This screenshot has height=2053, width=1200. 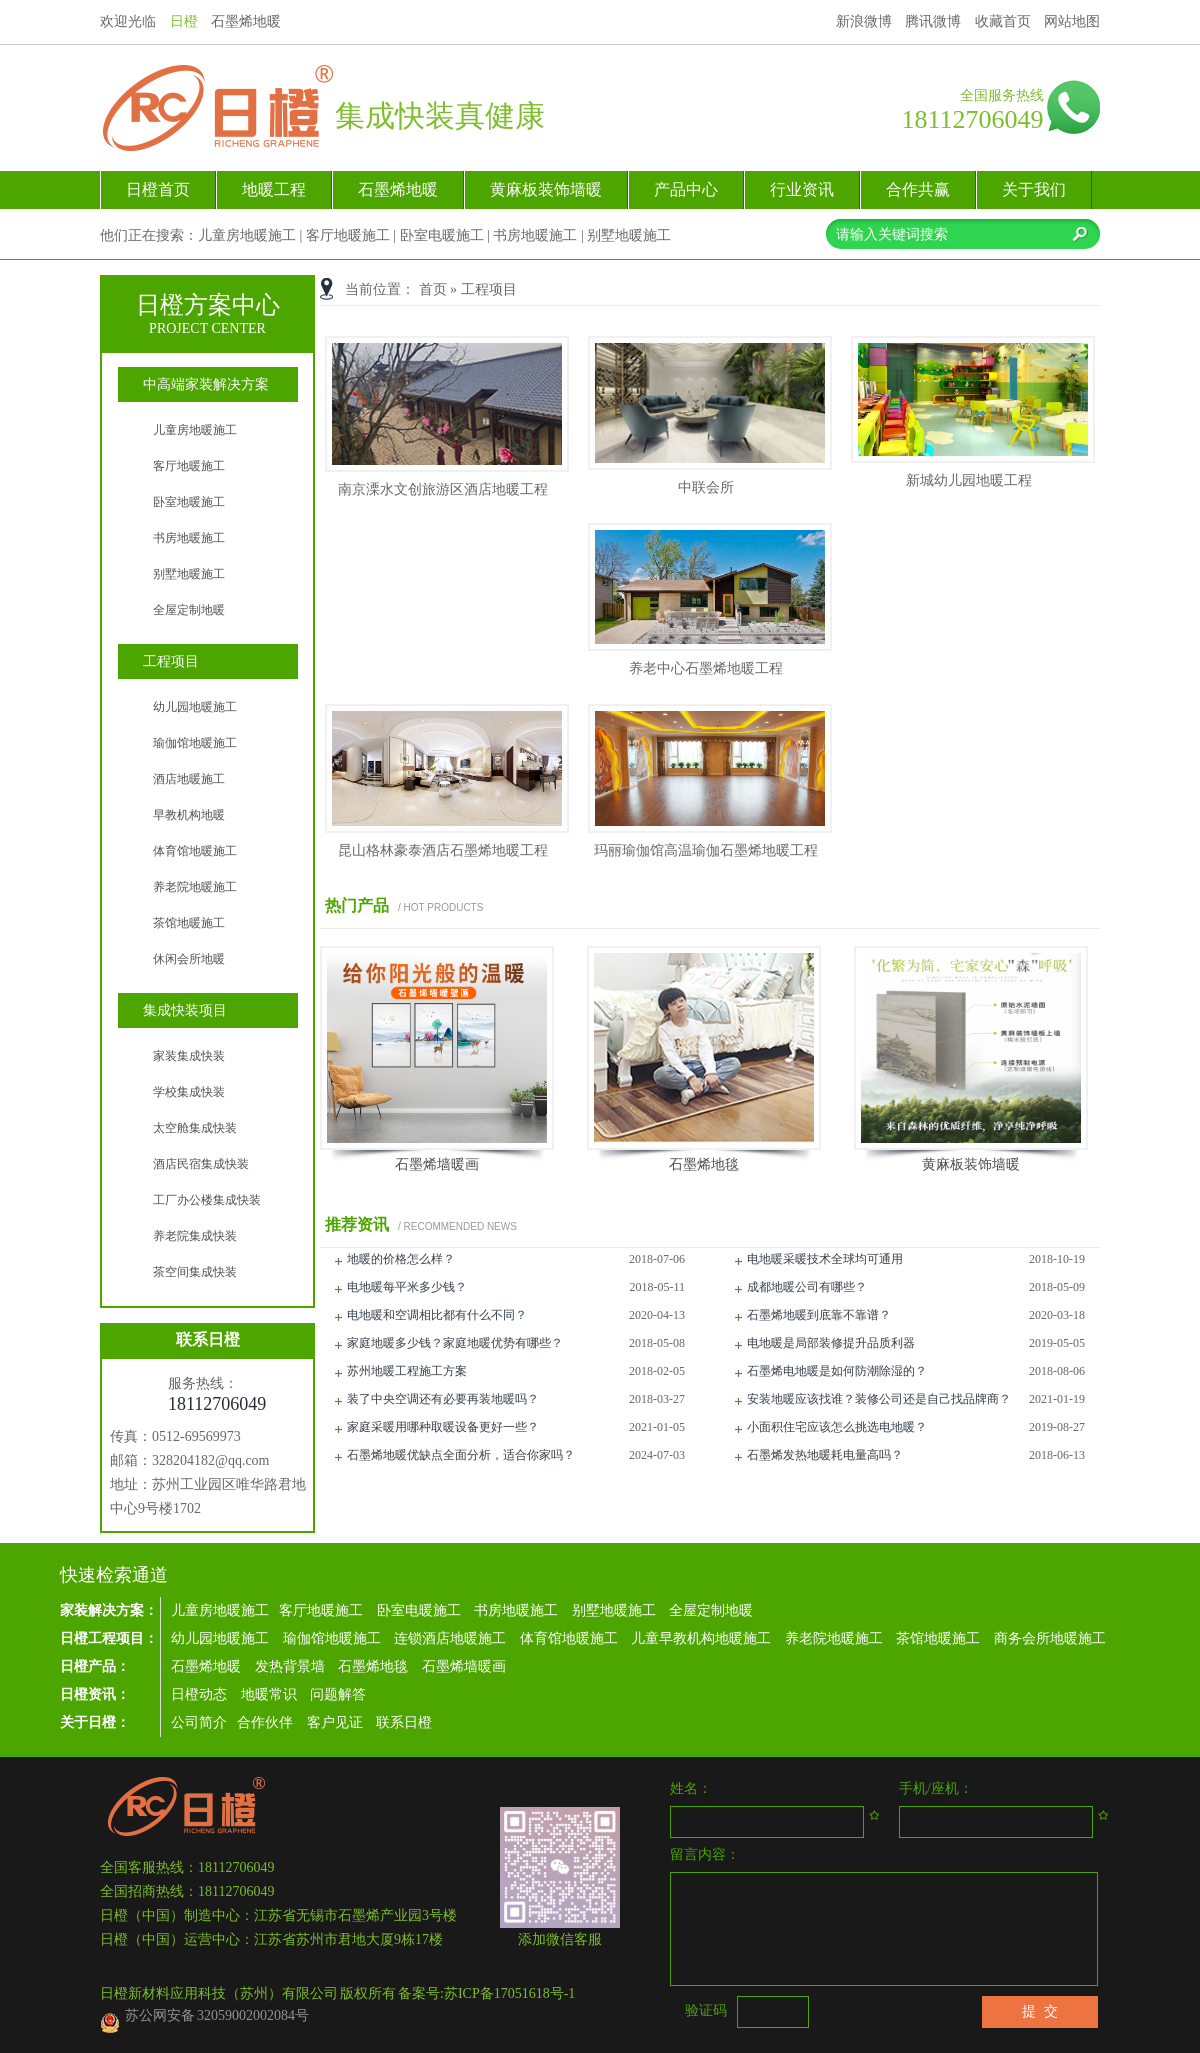 What do you see at coordinates (706, 668) in the screenshot?
I see `养老中心石墨烯地暖工程` at bounding box center [706, 668].